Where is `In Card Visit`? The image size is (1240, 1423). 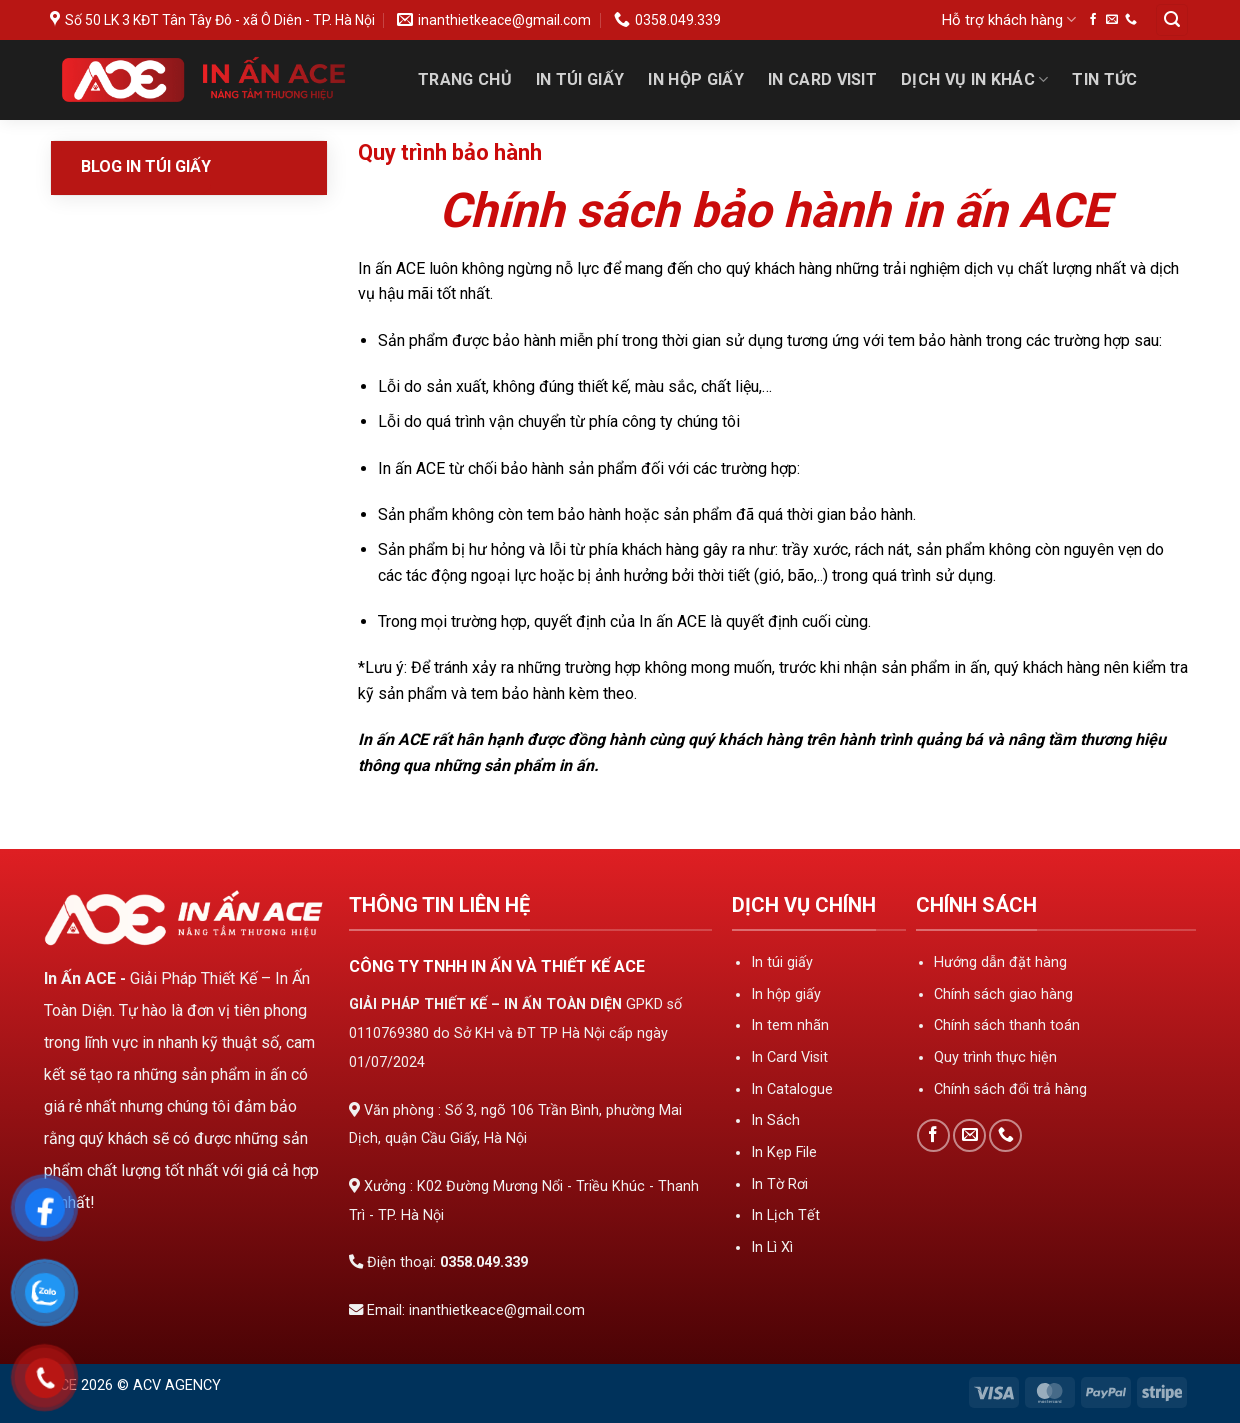
In Card Visit is located at coordinates (822, 79).